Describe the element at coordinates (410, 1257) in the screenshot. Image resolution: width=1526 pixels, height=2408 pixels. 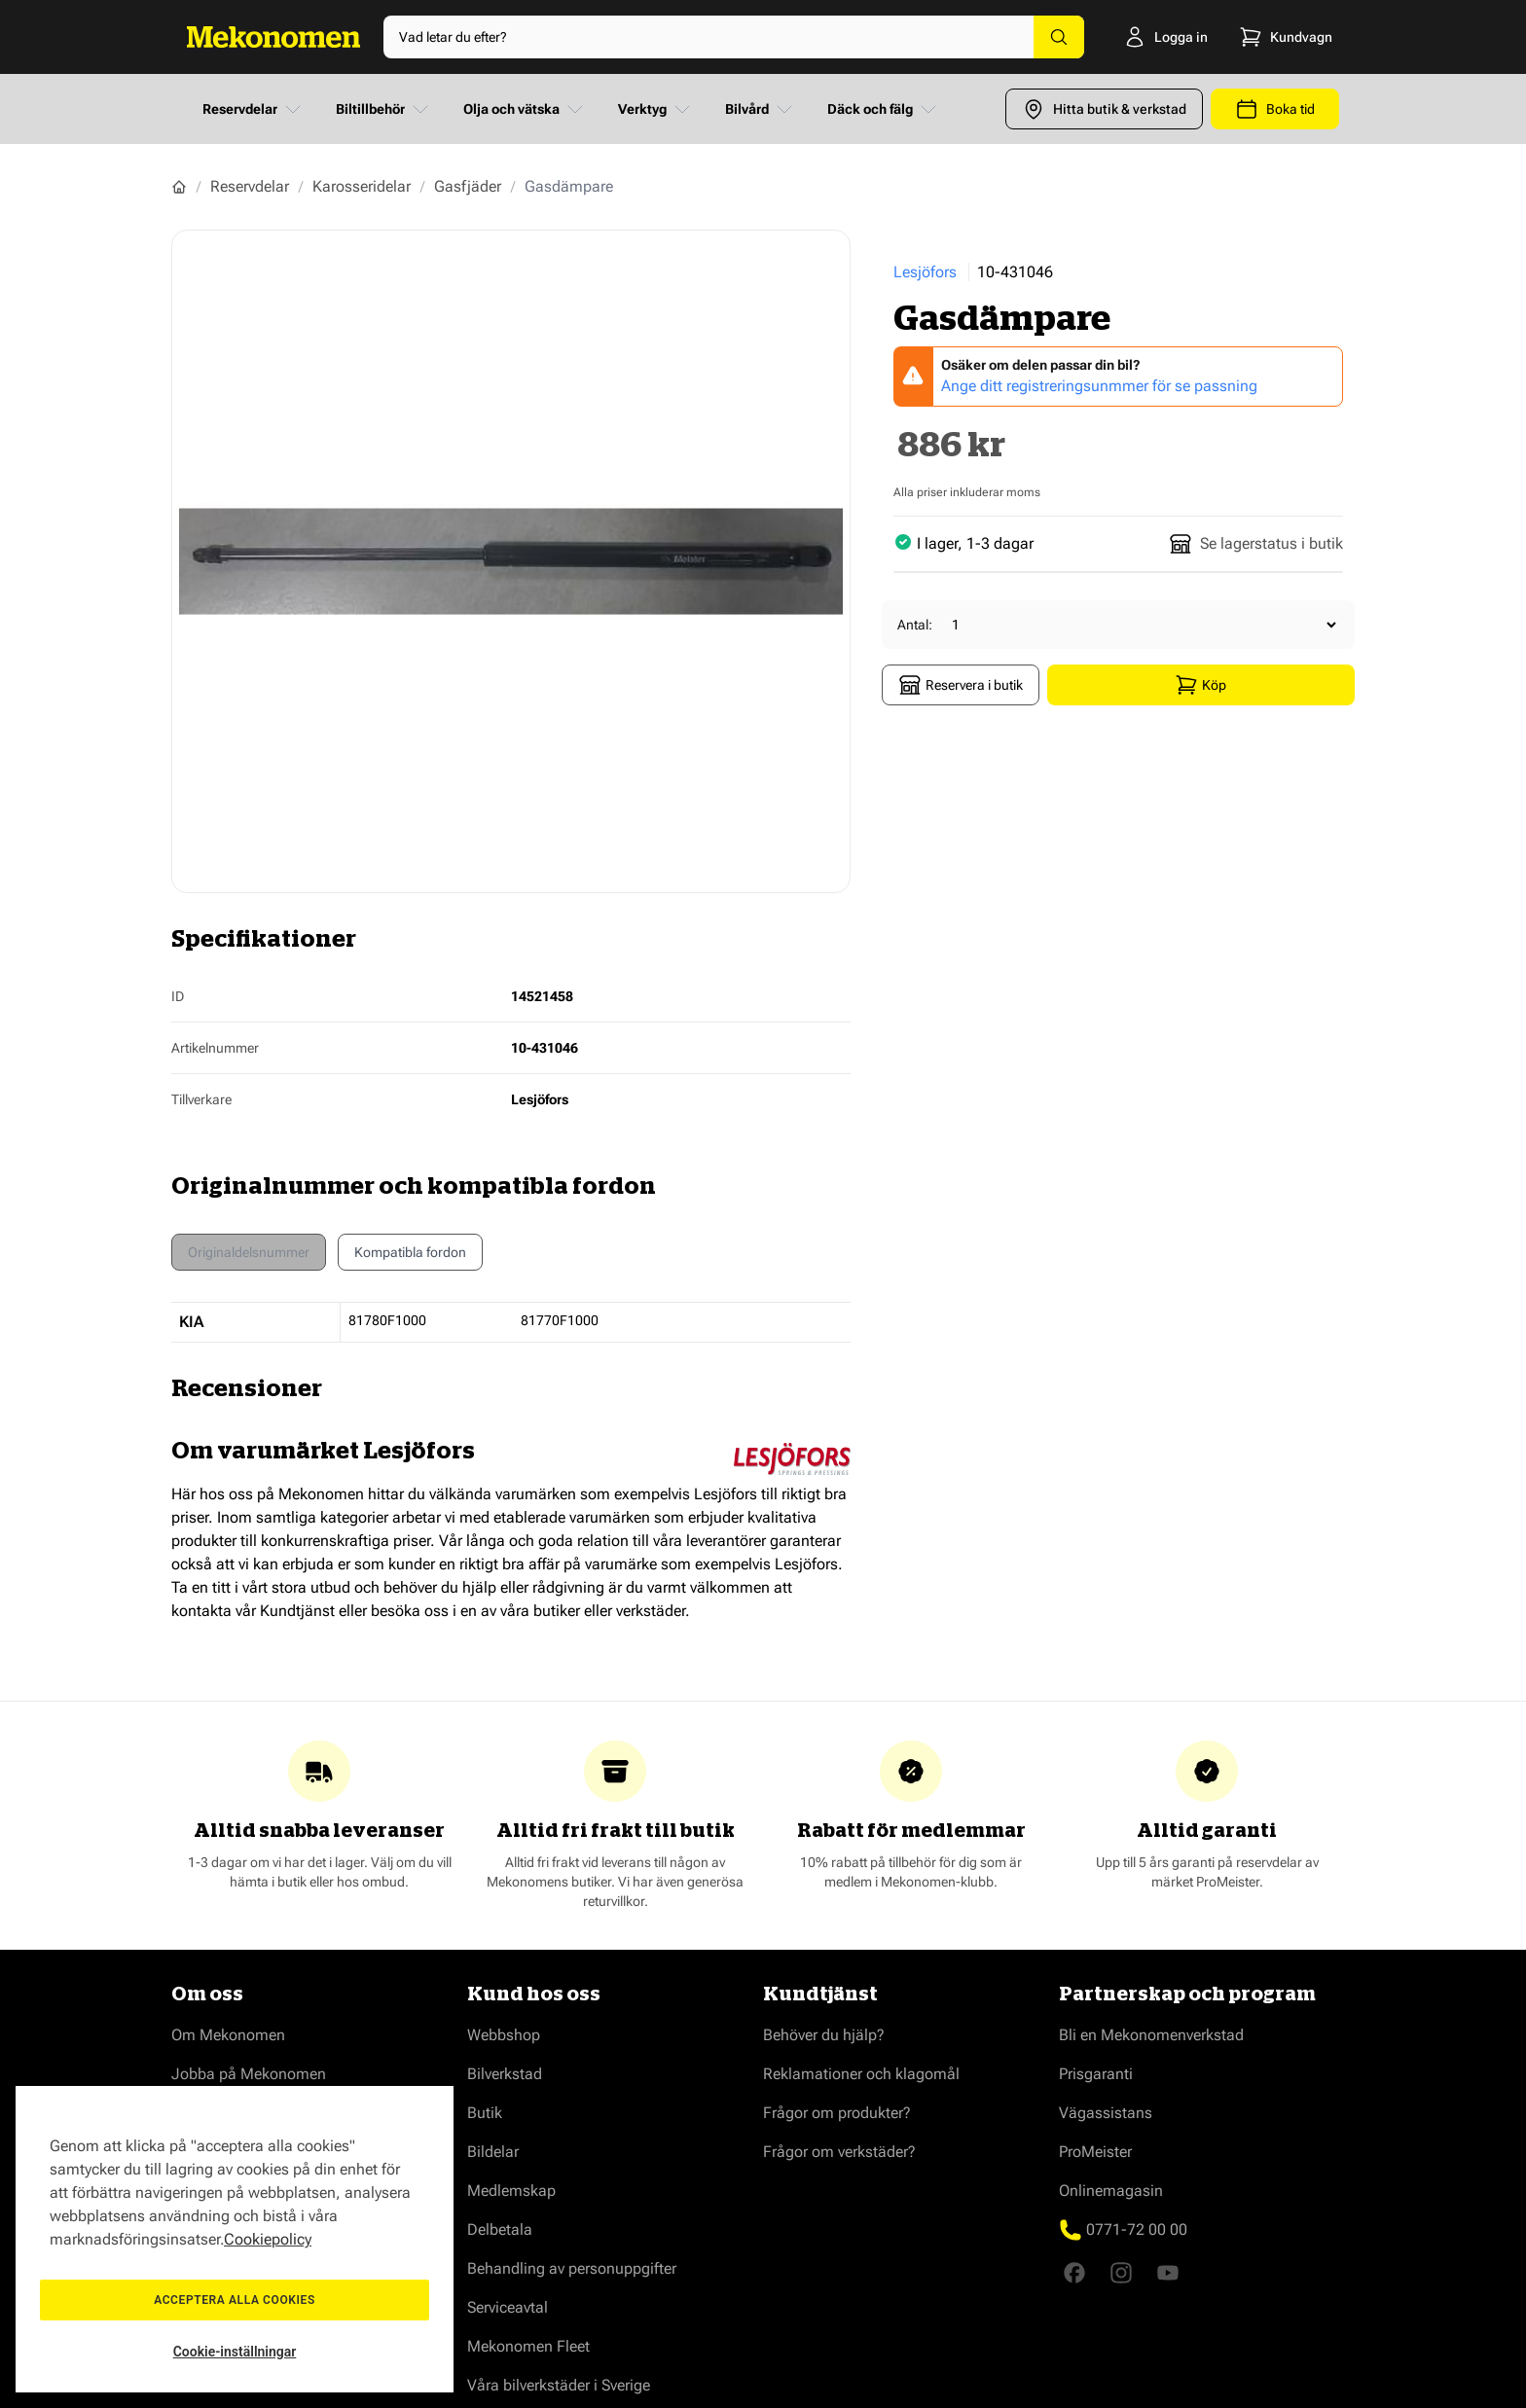
I see `Kompatibla fordon` at that location.